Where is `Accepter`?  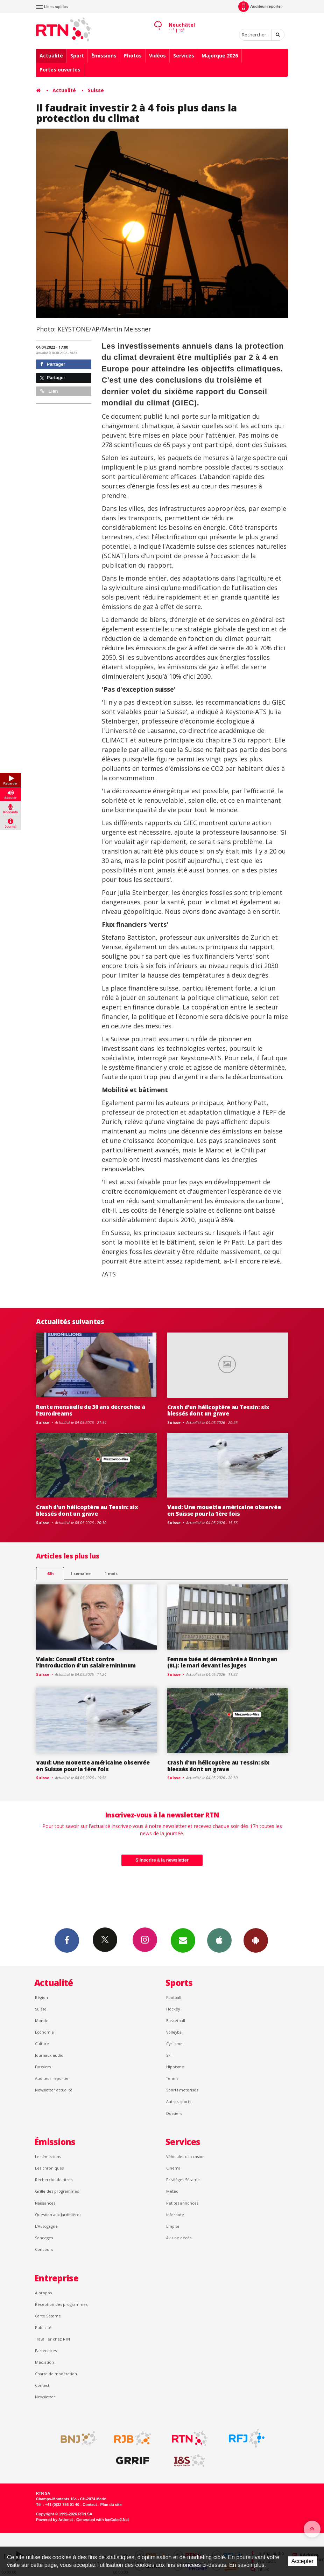
Accepter is located at coordinates (302, 2561).